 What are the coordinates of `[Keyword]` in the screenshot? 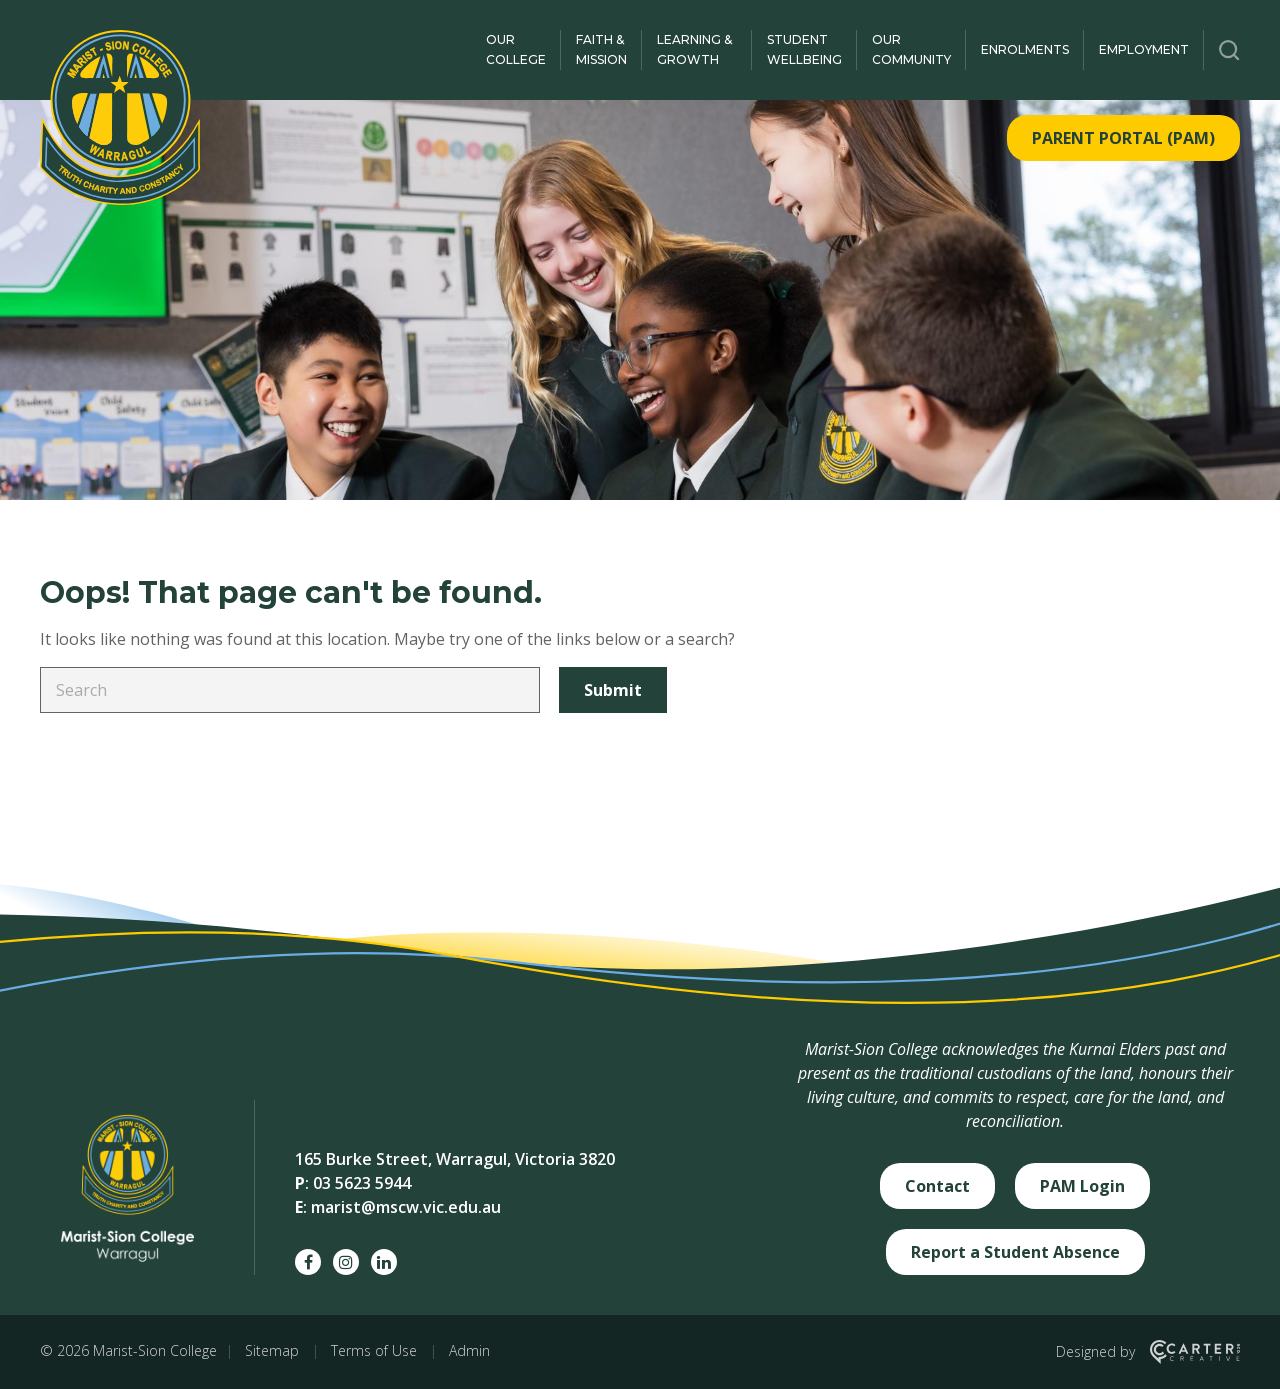 It's located at (290, 690).